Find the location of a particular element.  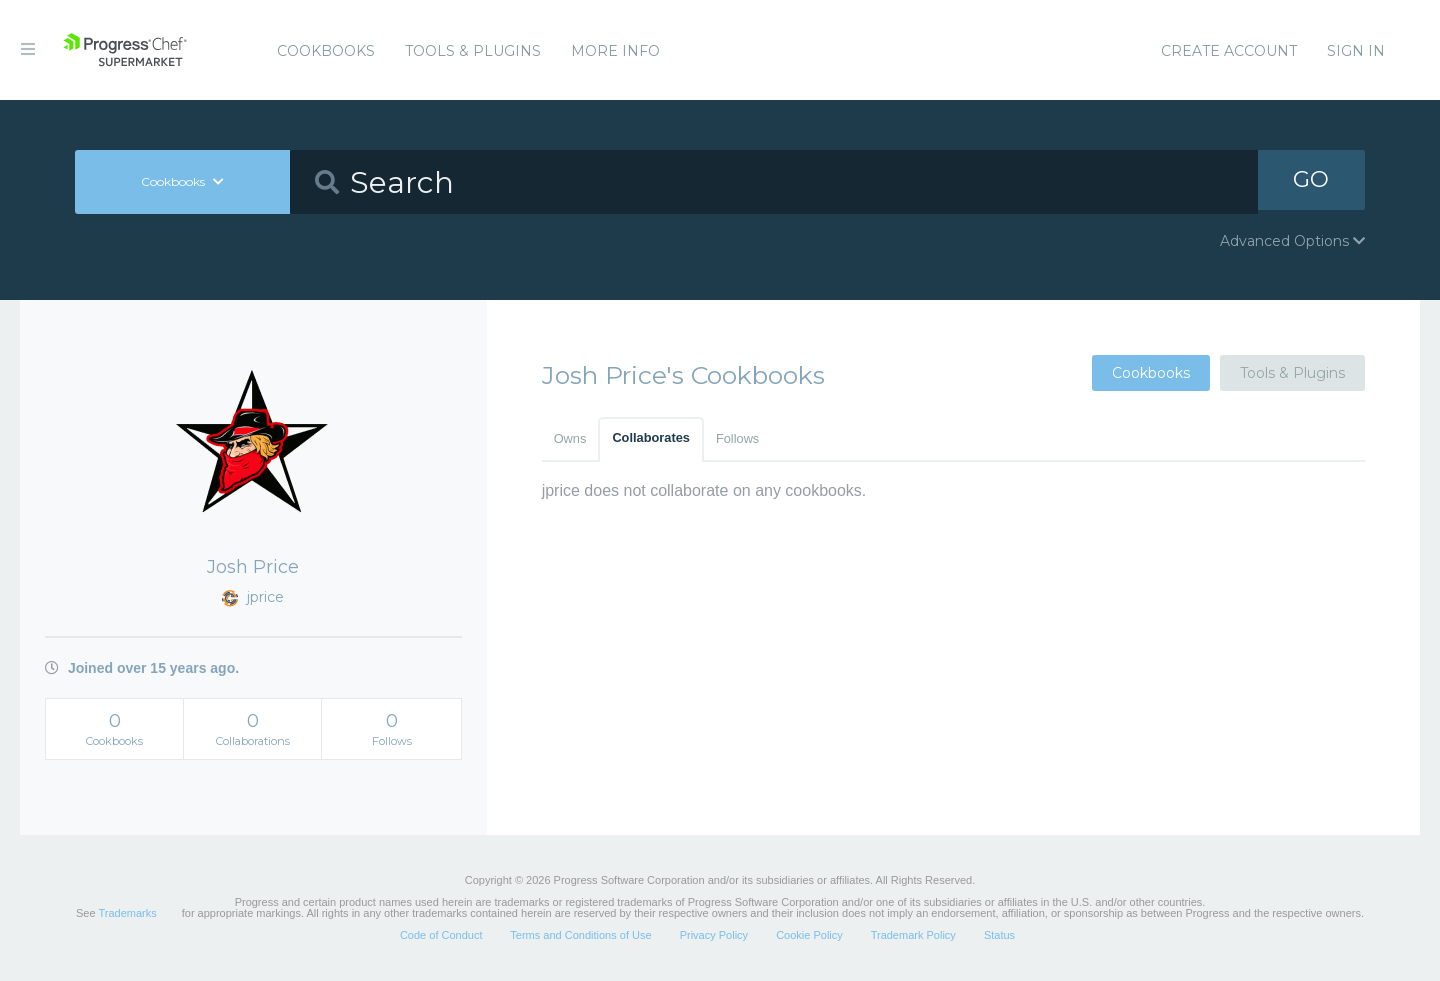

Code of Conduct is located at coordinates (441, 935).